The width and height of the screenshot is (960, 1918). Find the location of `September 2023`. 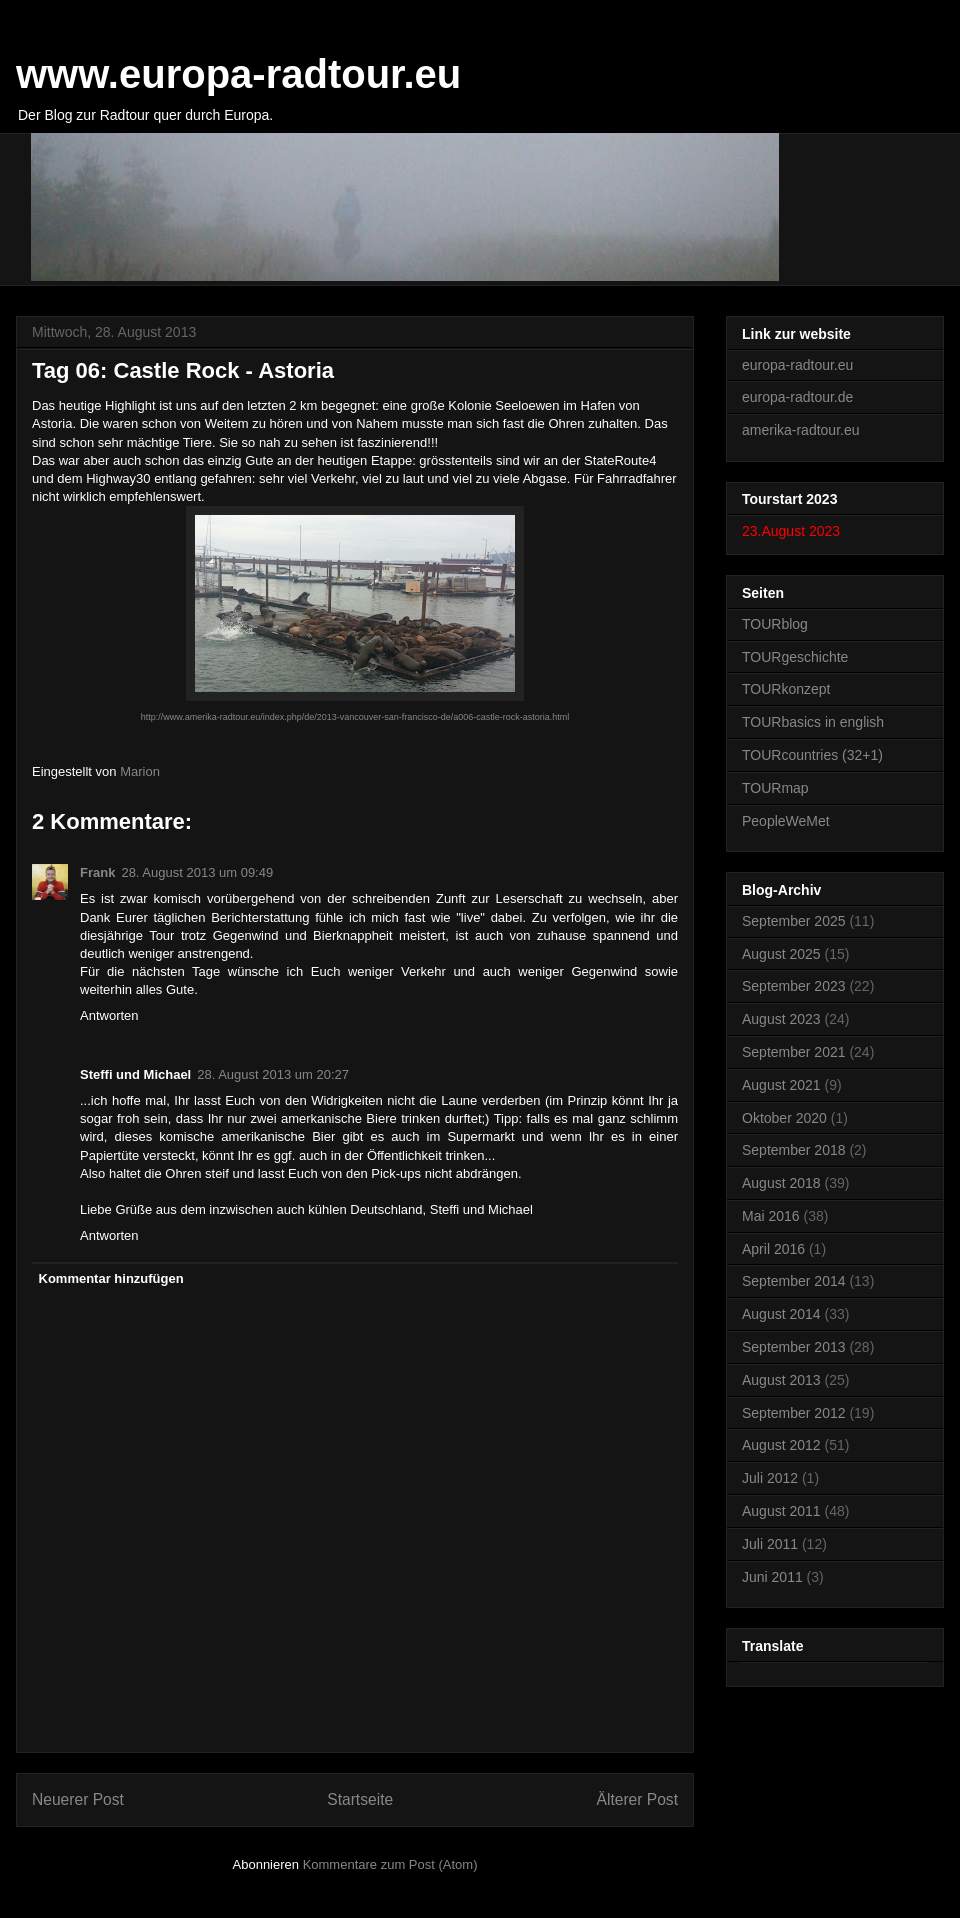

September 2023 is located at coordinates (794, 986).